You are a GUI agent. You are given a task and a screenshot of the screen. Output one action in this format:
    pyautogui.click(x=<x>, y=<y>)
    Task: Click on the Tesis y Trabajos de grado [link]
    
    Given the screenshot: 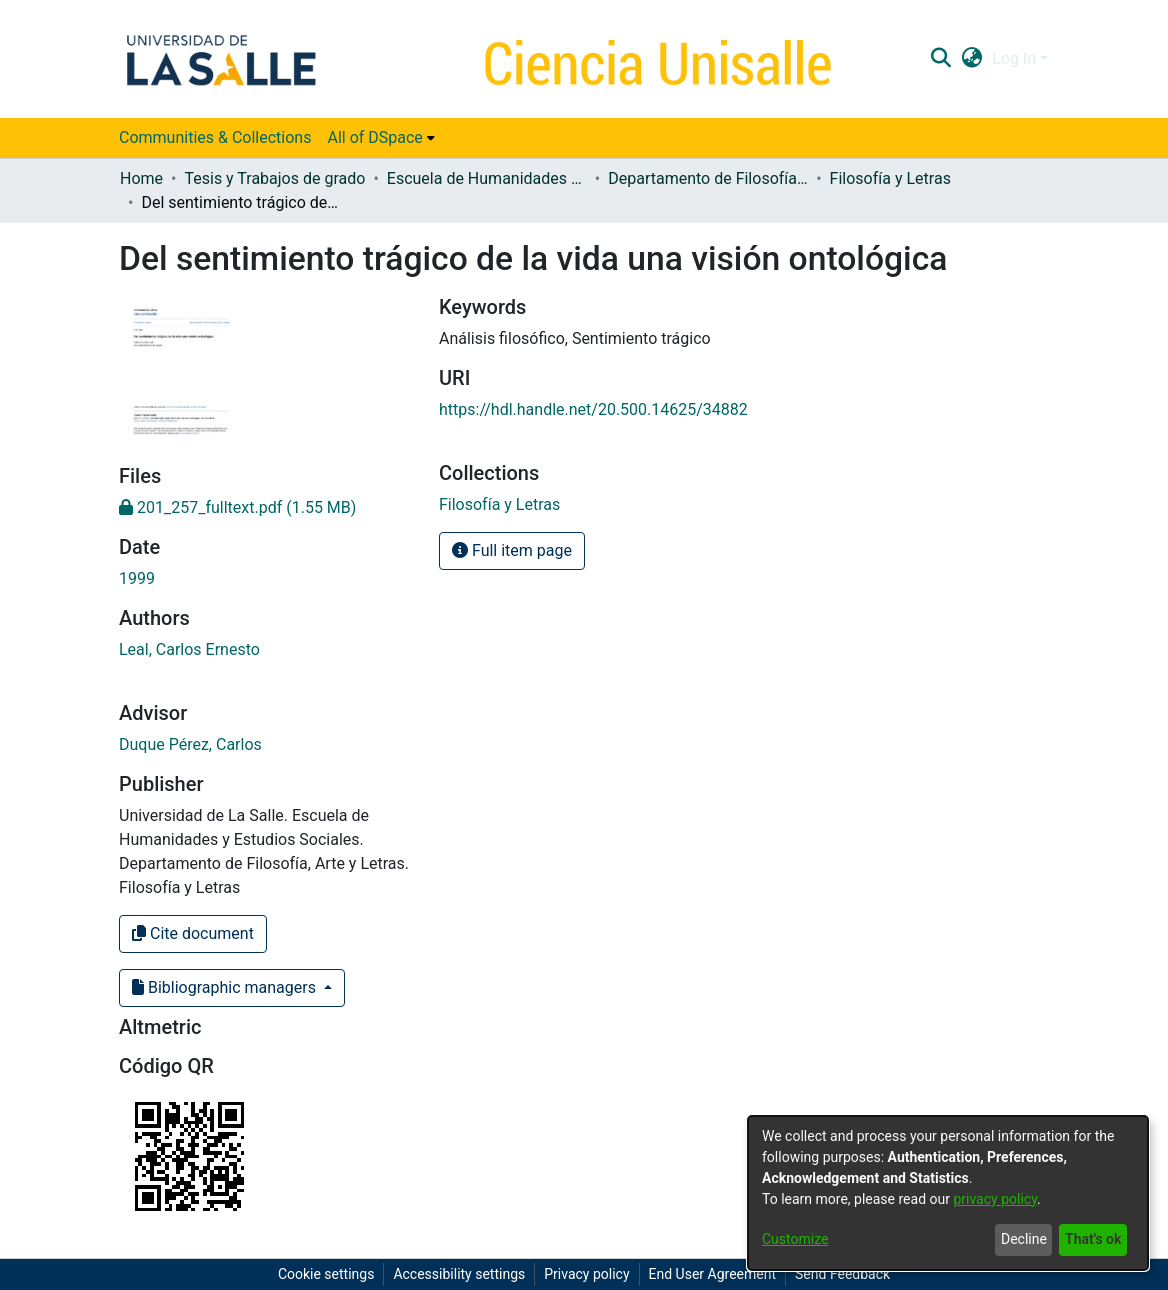 What is the action you would take?
    pyautogui.click(x=274, y=178)
    